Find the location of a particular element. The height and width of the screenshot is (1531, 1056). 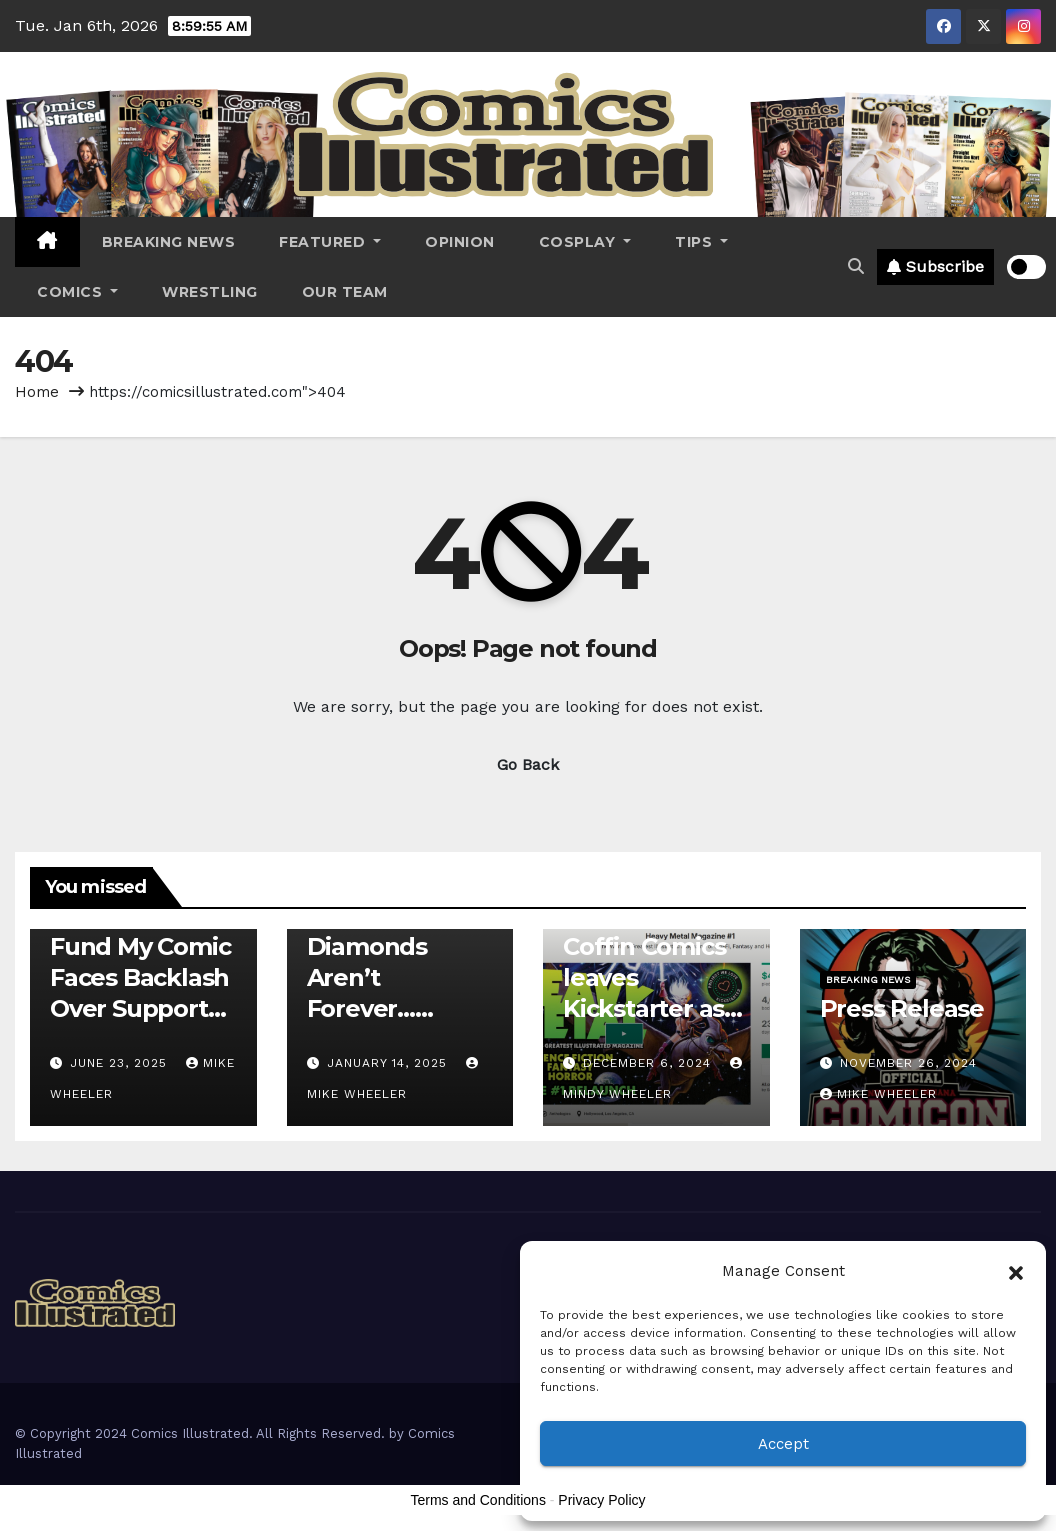

[button] is located at coordinates (1016, 1271).